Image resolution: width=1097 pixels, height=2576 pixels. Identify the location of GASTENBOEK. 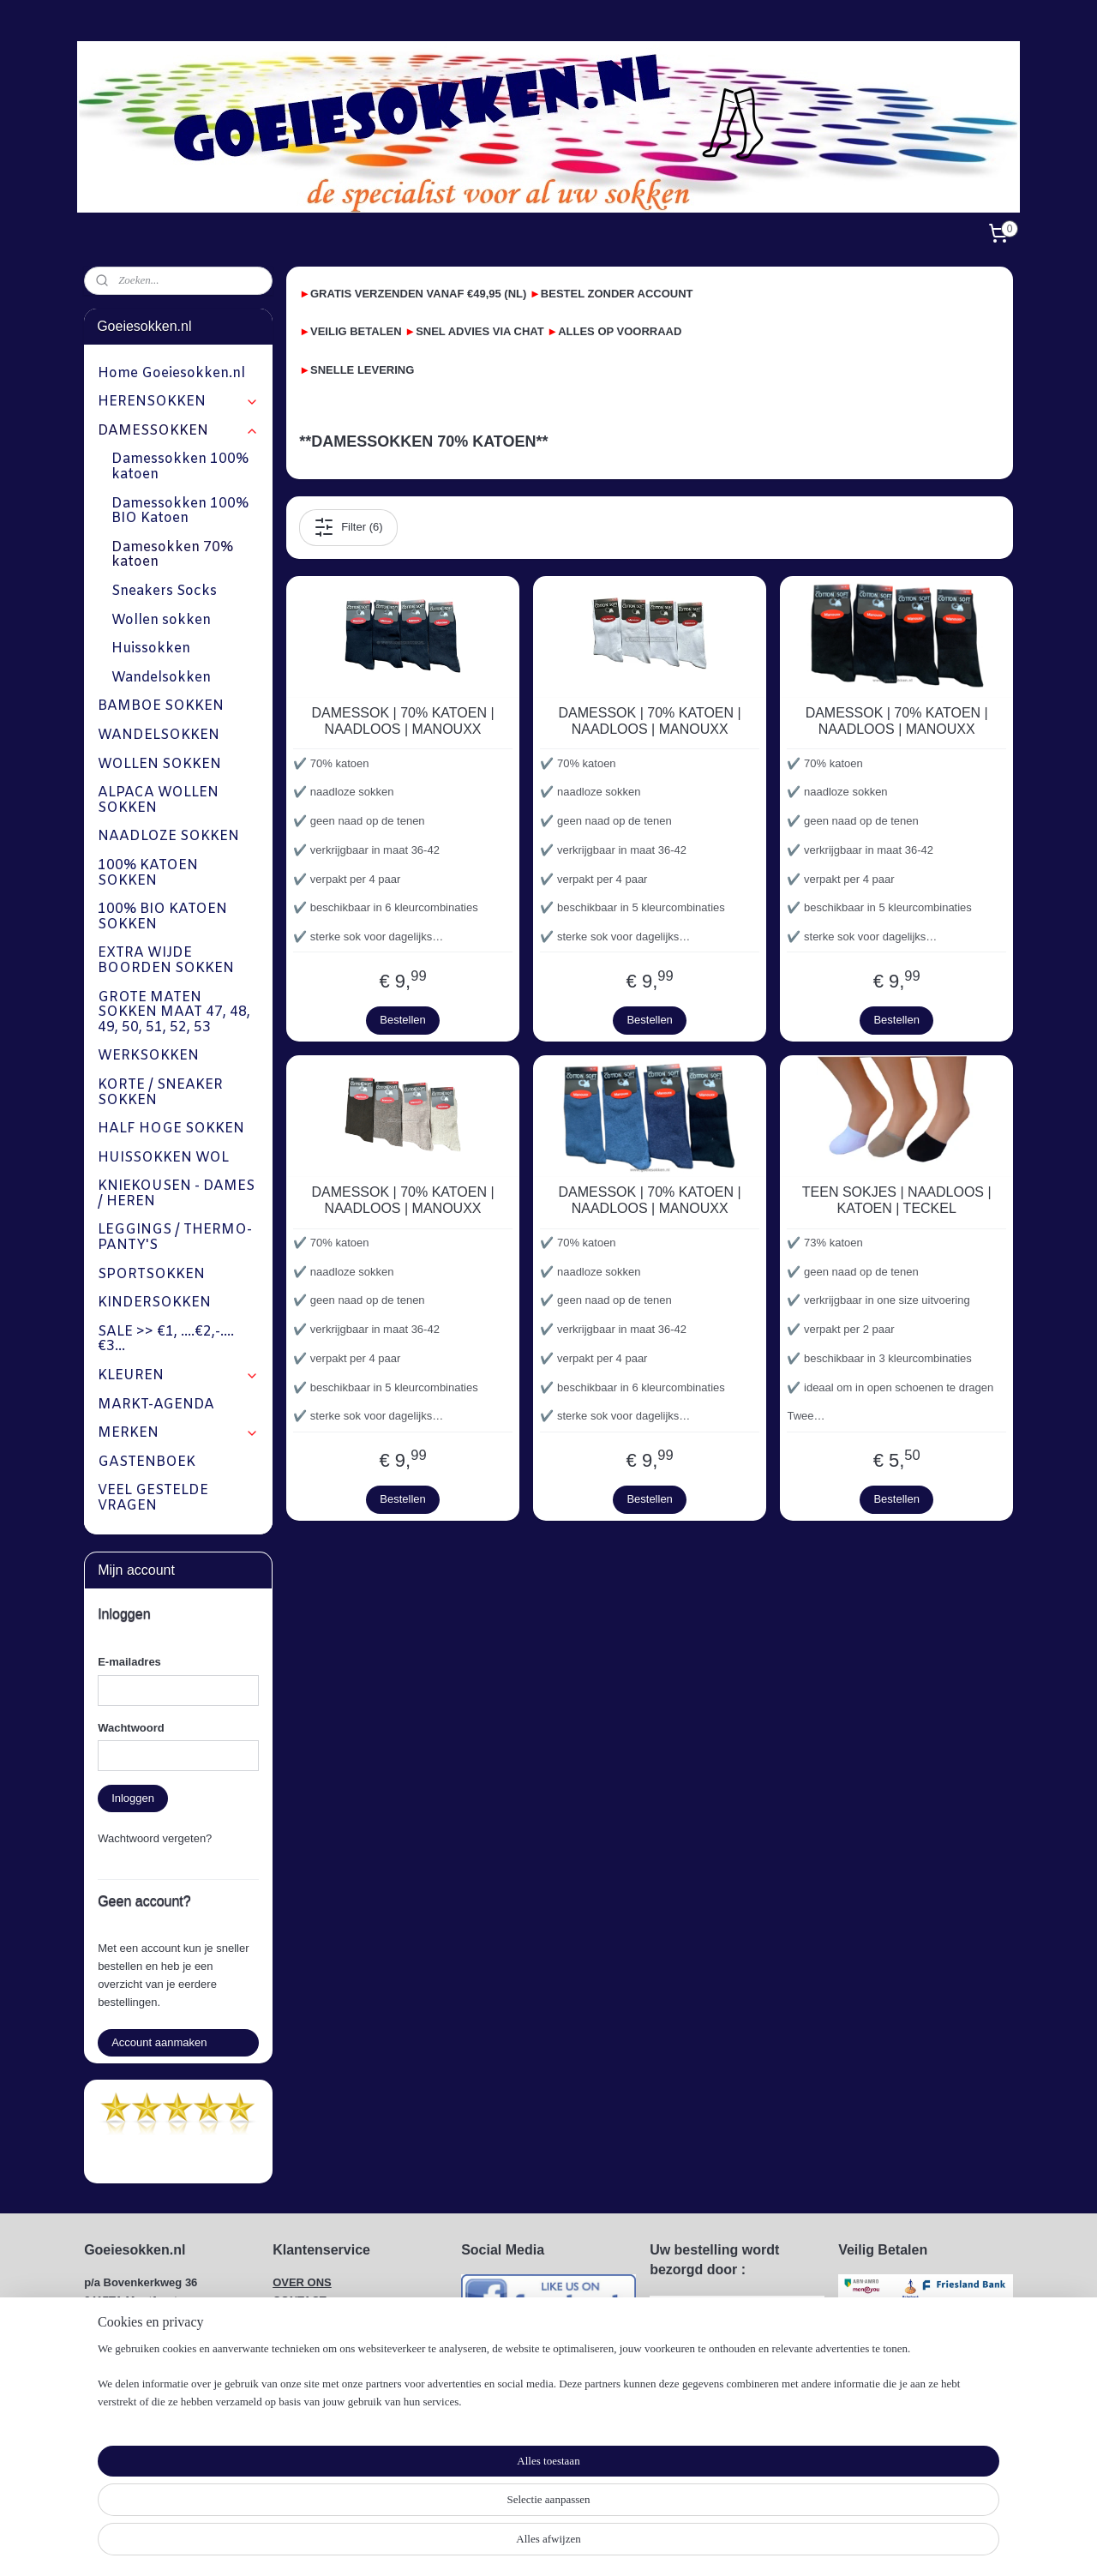
(146, 1462).